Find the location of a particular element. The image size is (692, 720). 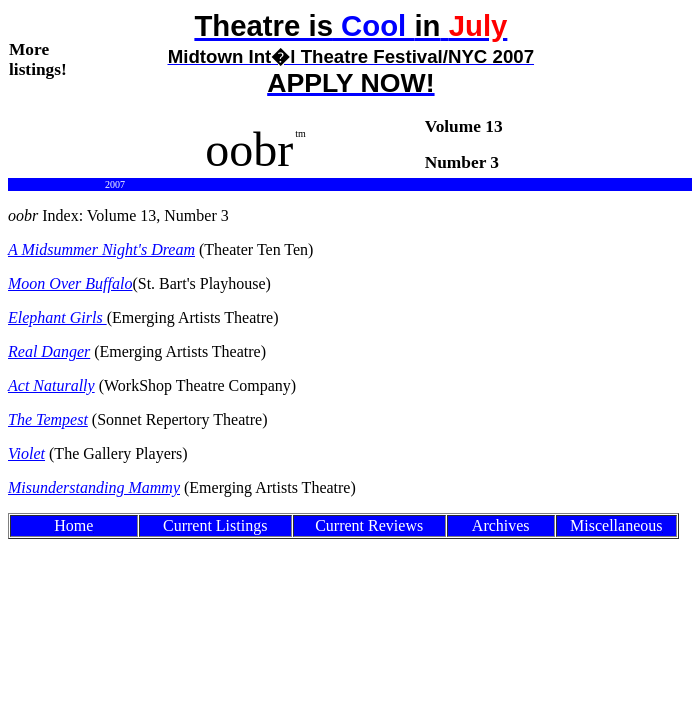

Moon Over Buffalo is located at coordinates (70, 283).